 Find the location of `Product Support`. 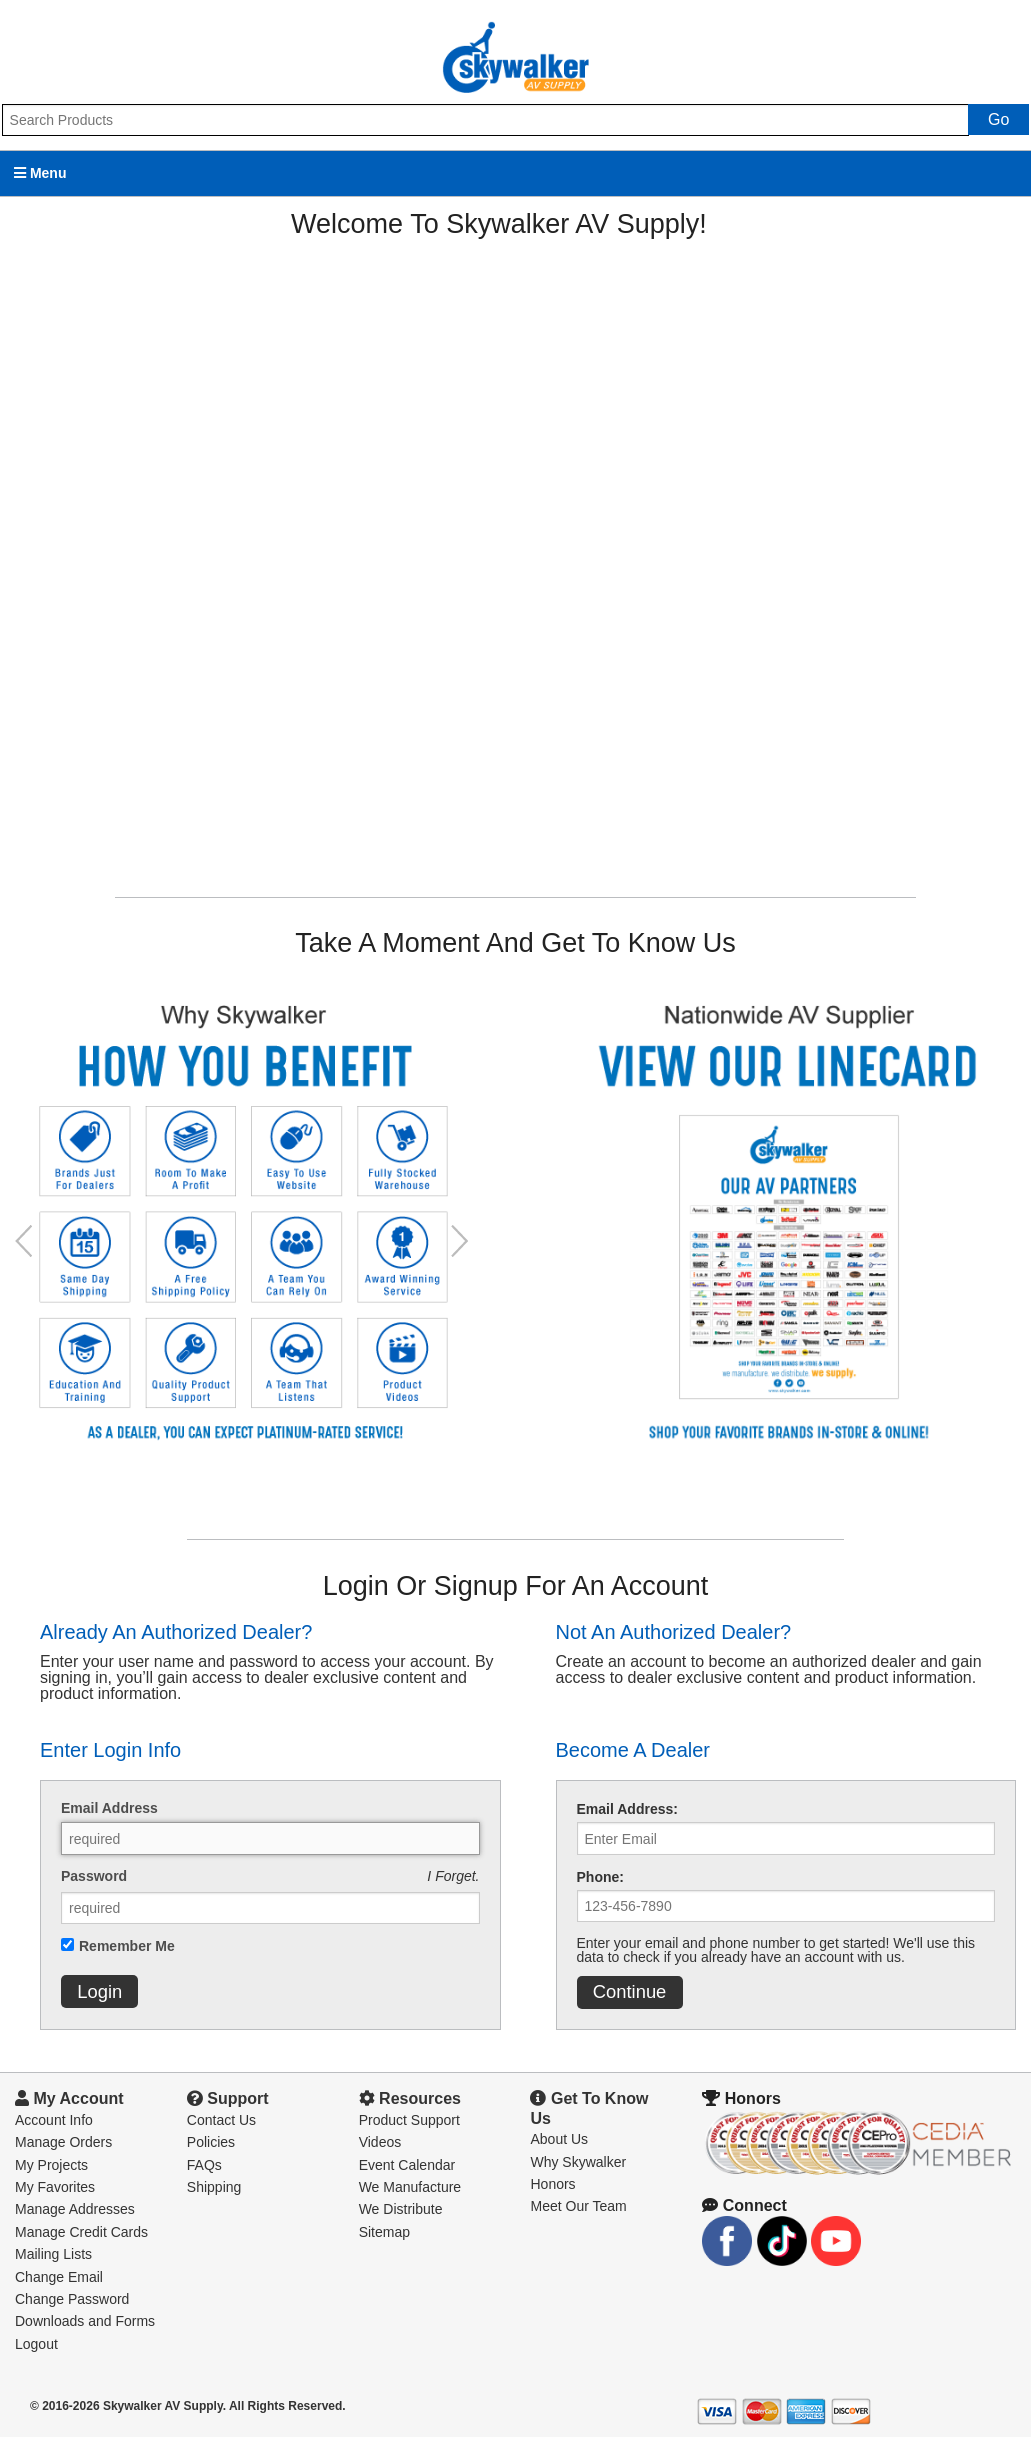

Product Support is located at coordinates (409, 2120).